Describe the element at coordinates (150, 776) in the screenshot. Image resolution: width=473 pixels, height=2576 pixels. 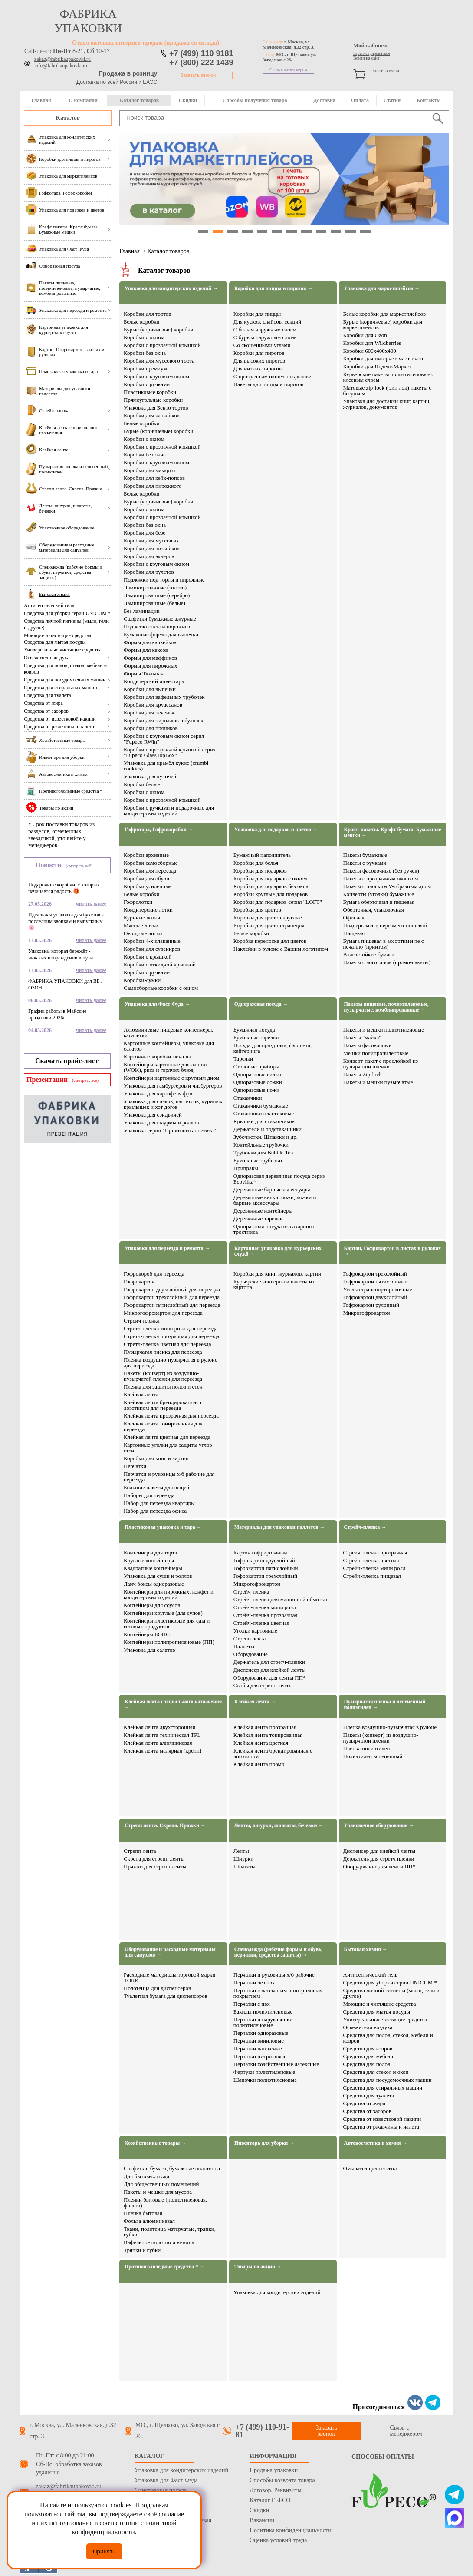
I see `Упаковка для куличей` at that location.